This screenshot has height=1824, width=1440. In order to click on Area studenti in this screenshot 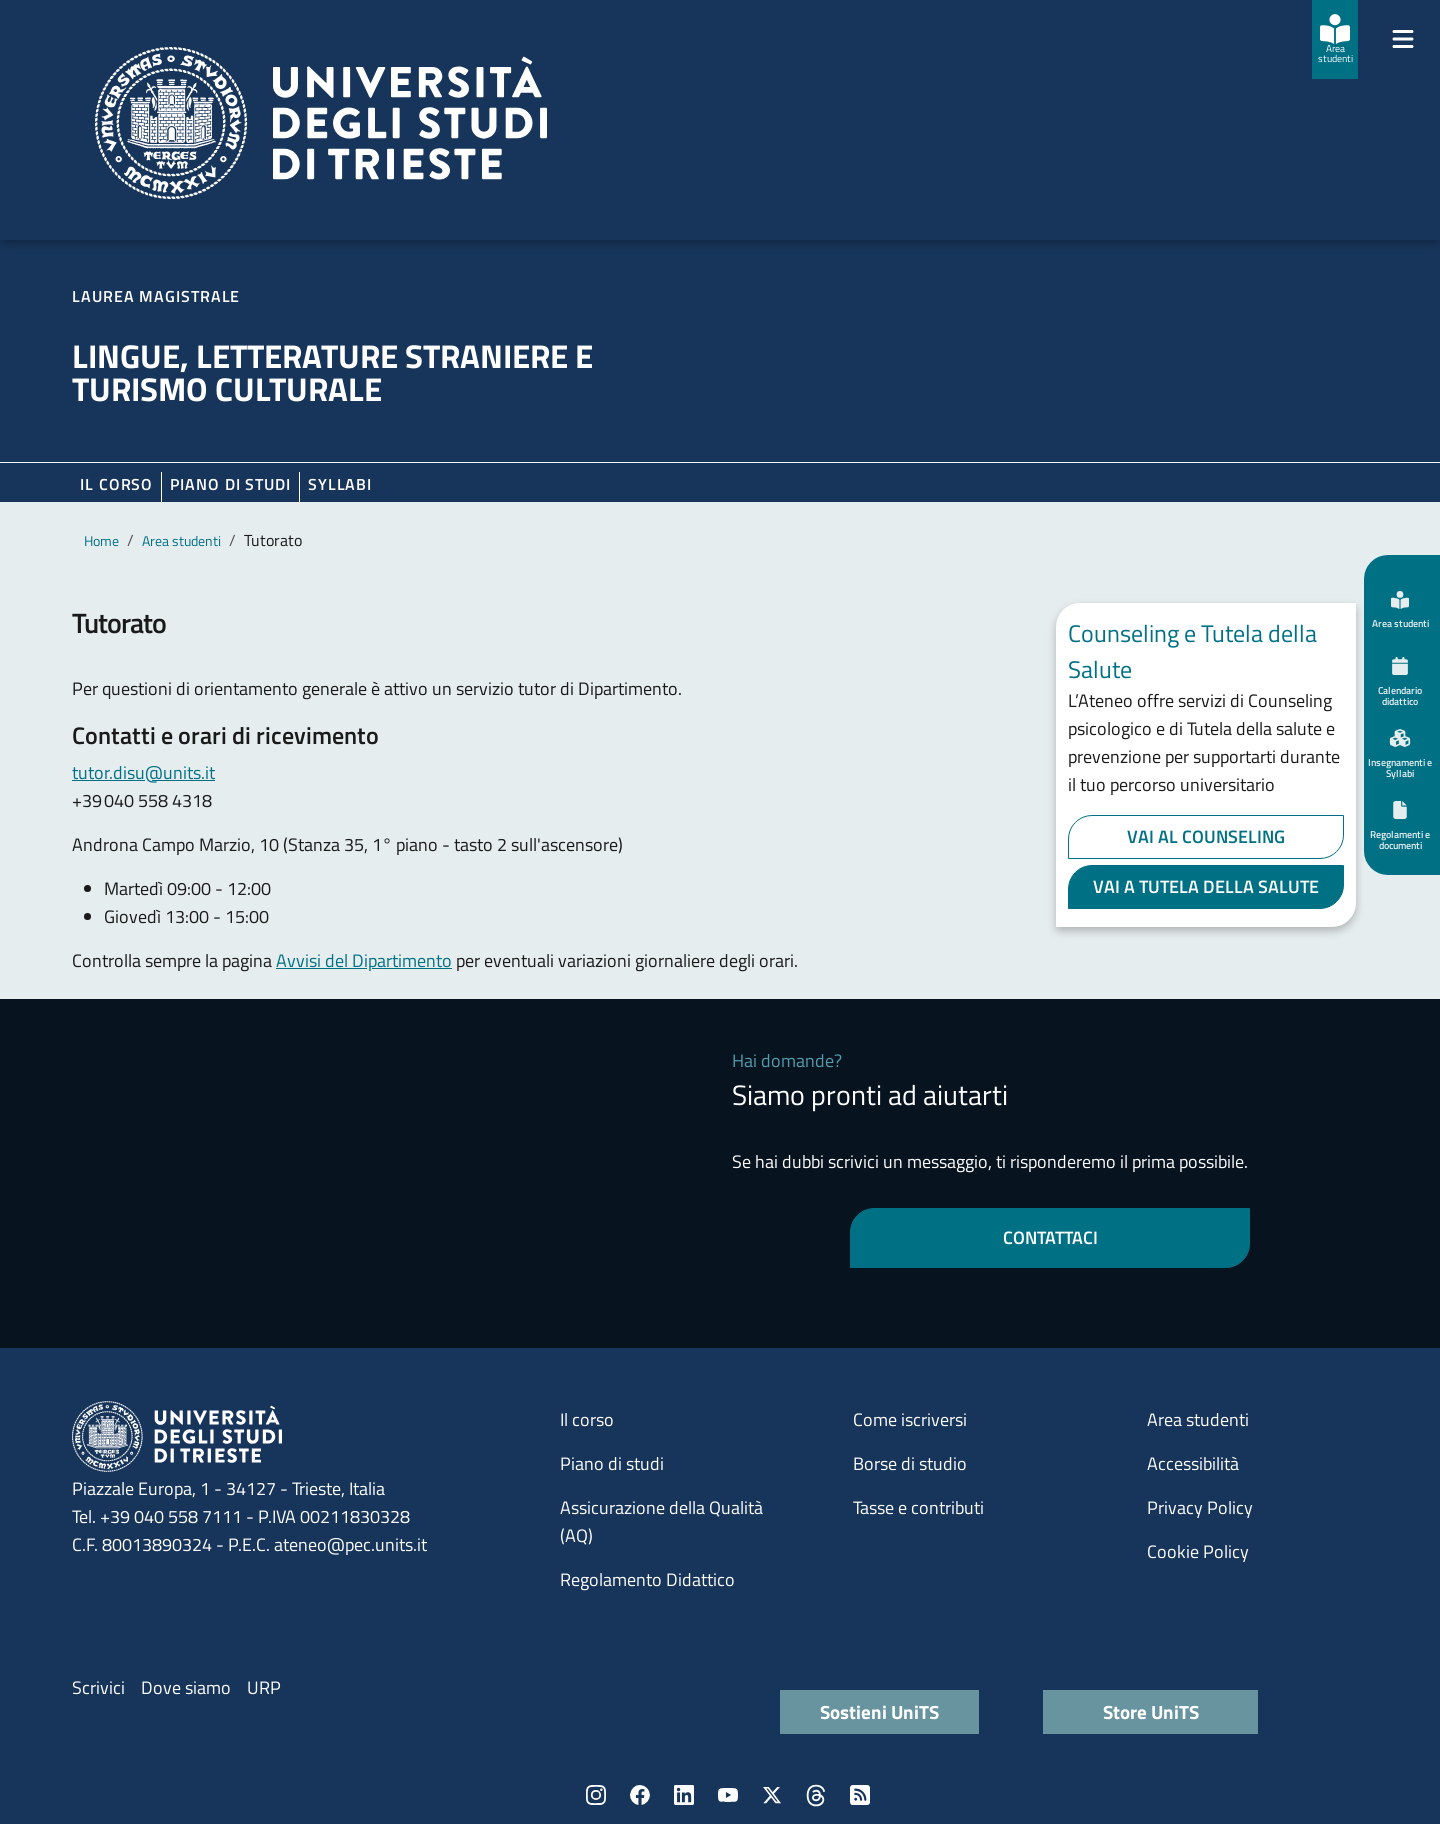, I will do `click(181, 540)`.